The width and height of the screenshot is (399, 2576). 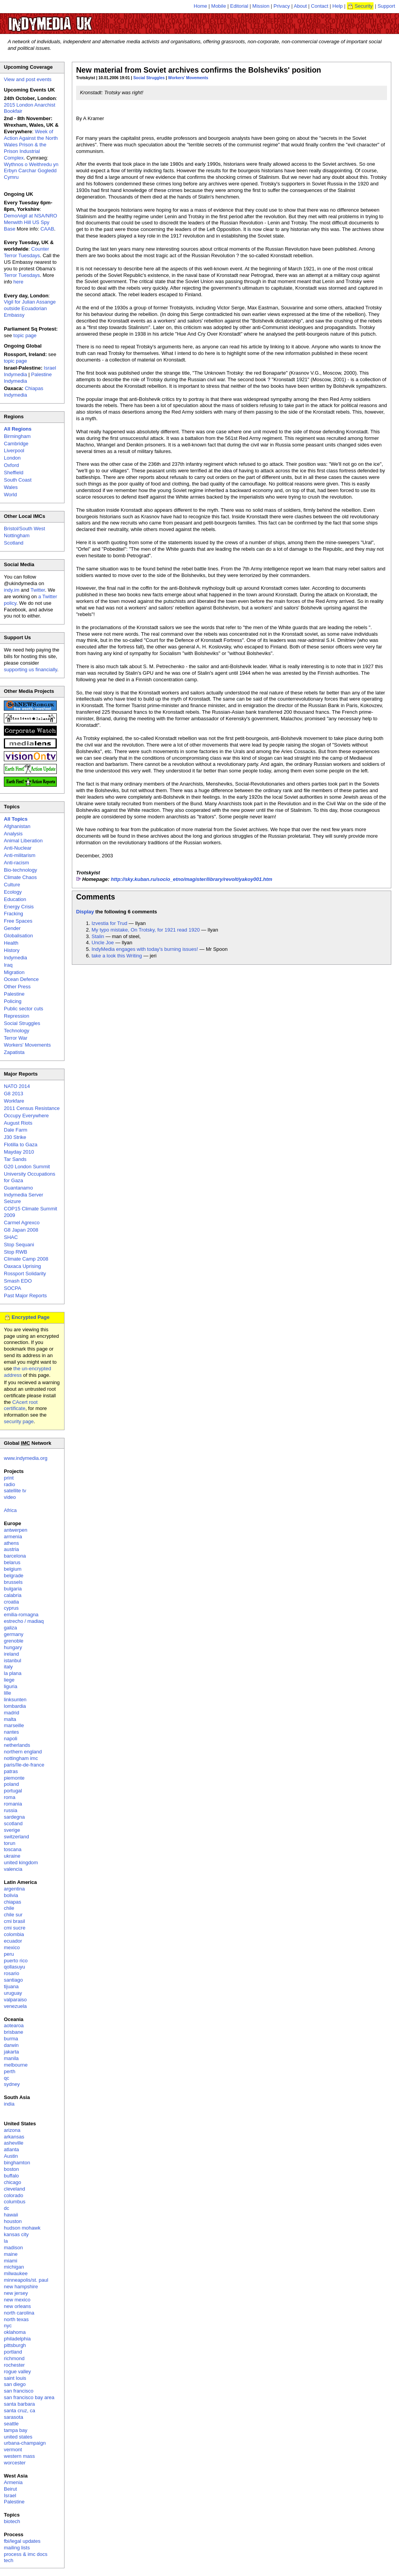 I want to click on Stop RWB, so click(x=15, y=1252).